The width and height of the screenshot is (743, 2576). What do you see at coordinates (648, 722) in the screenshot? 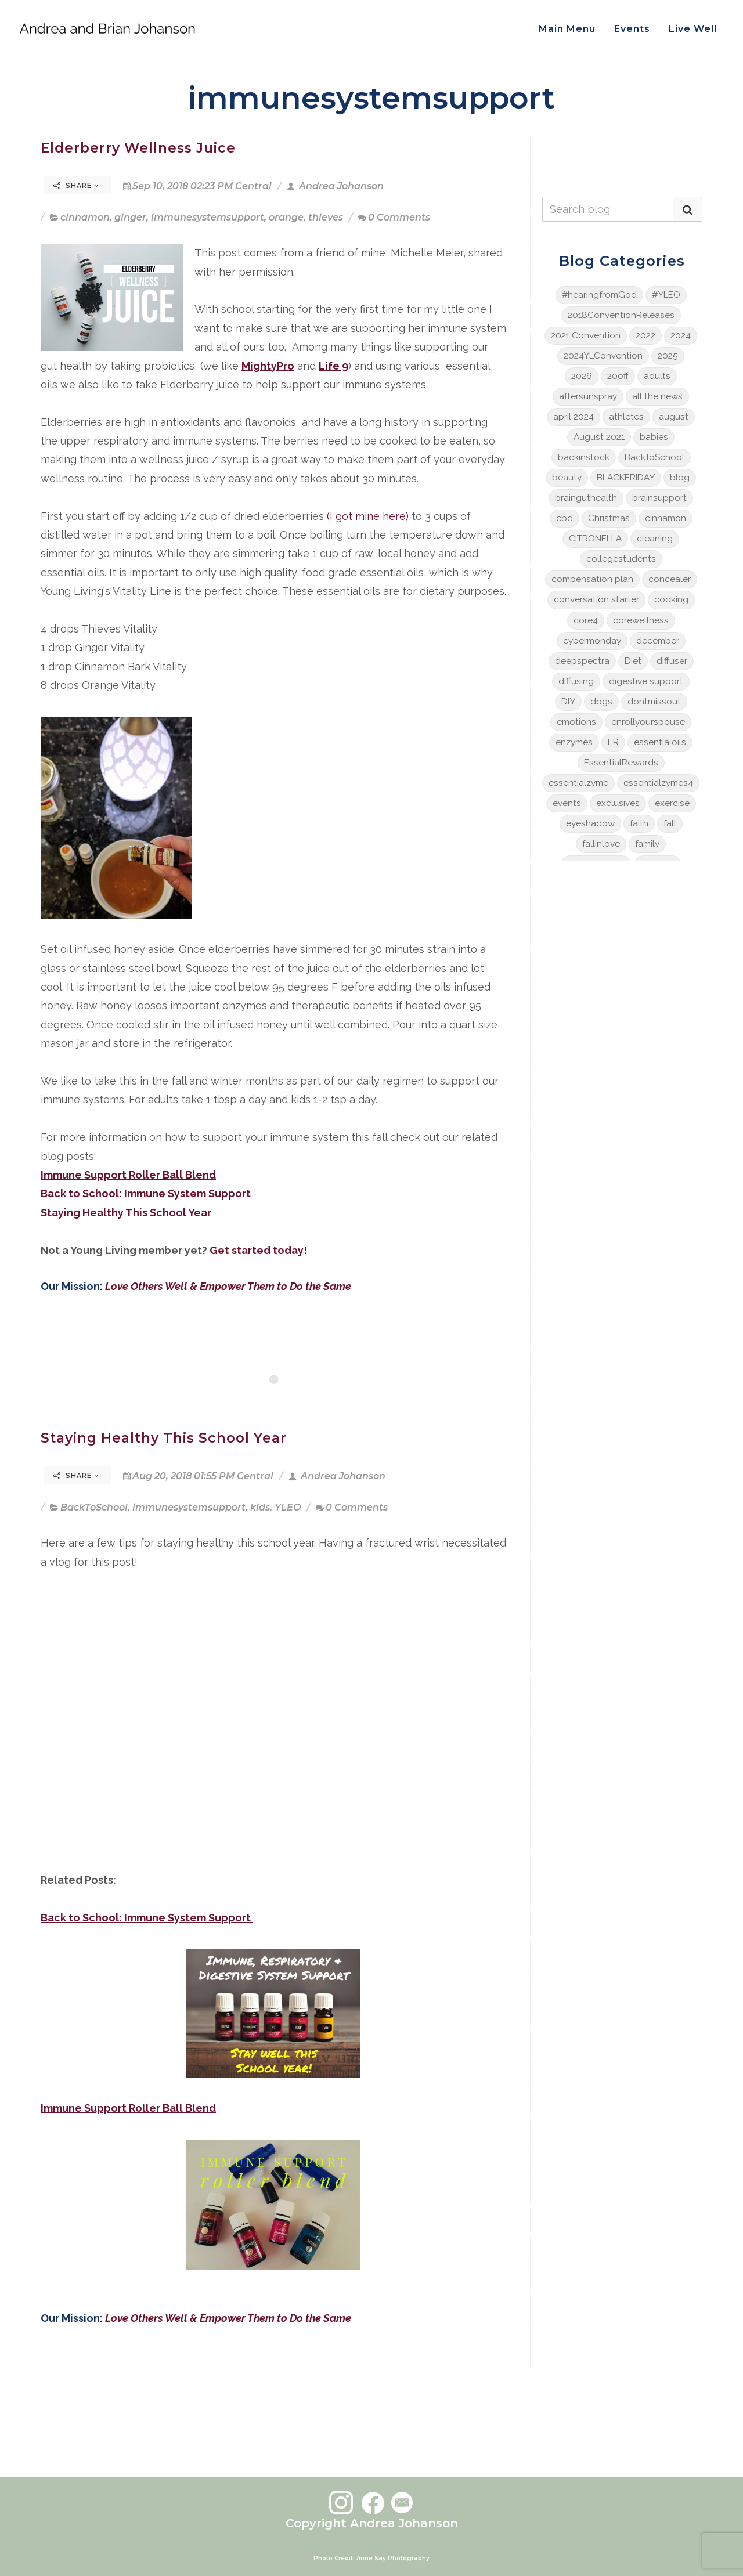
I see `enrollyourspouse` at bounding box center [648, 722].